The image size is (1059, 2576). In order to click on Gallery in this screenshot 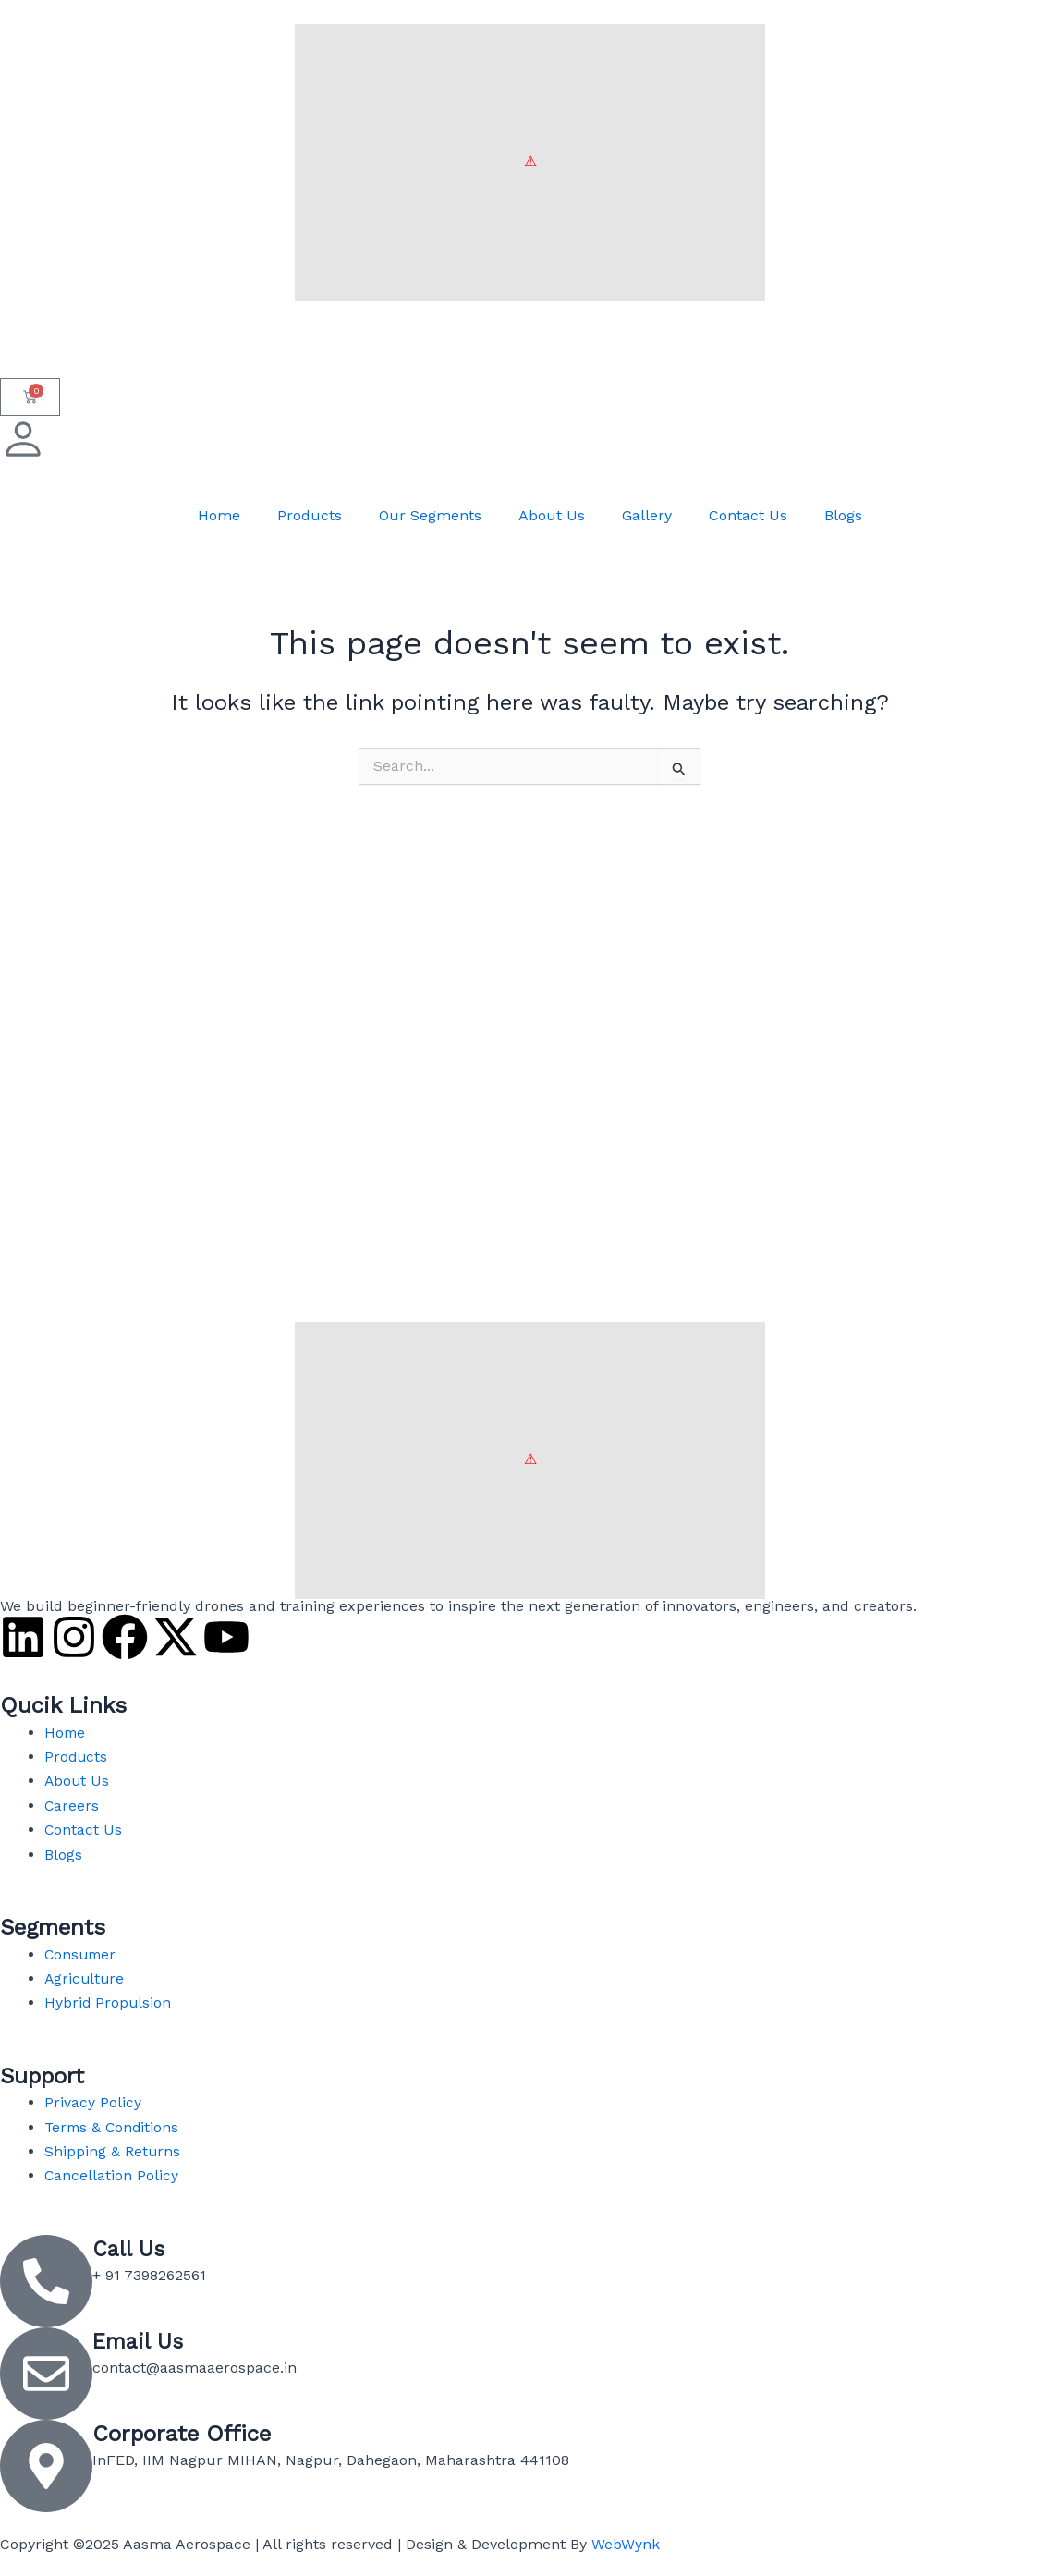, I will do `click(647, 515)`.